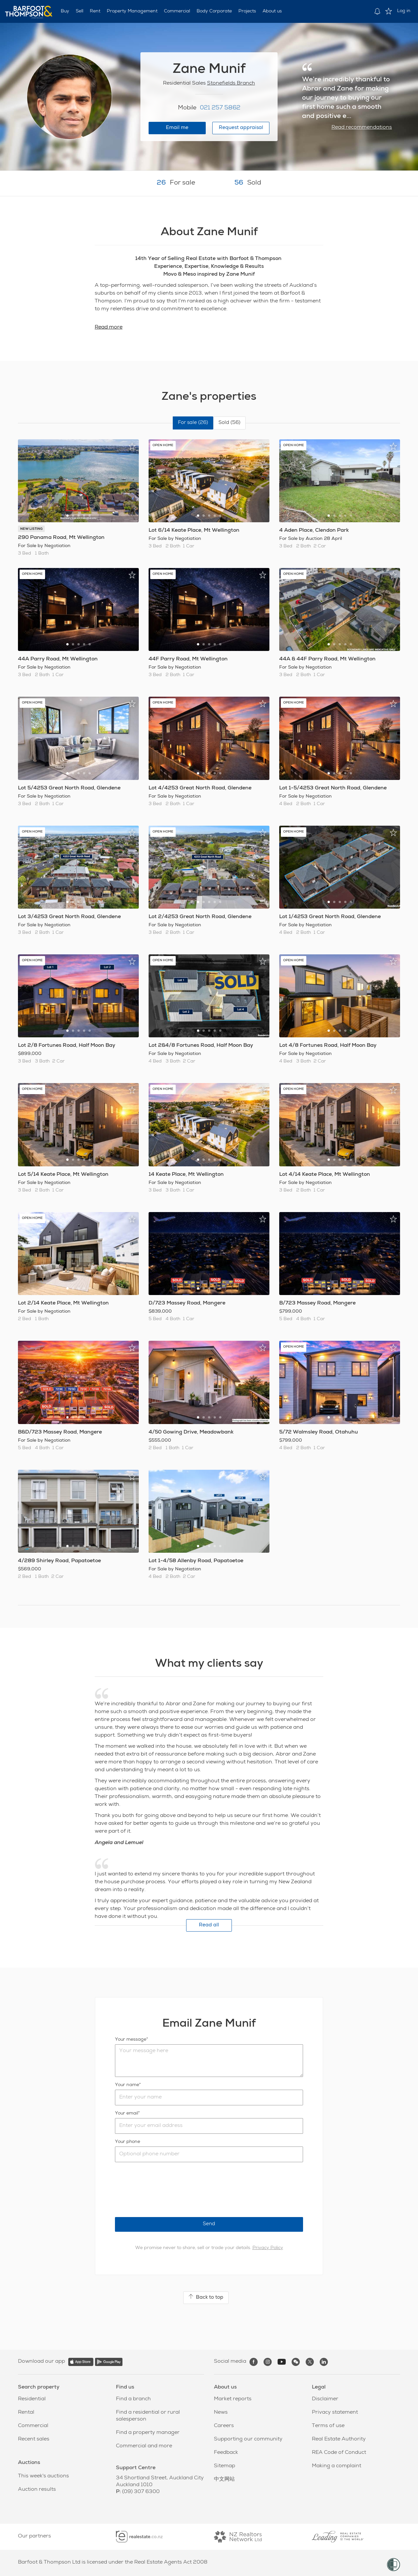 This screenshot has height=2576, width=418. Describe the element at coordinates (144, 2446) in the screenshot. I see `Commercial and more` at that location.